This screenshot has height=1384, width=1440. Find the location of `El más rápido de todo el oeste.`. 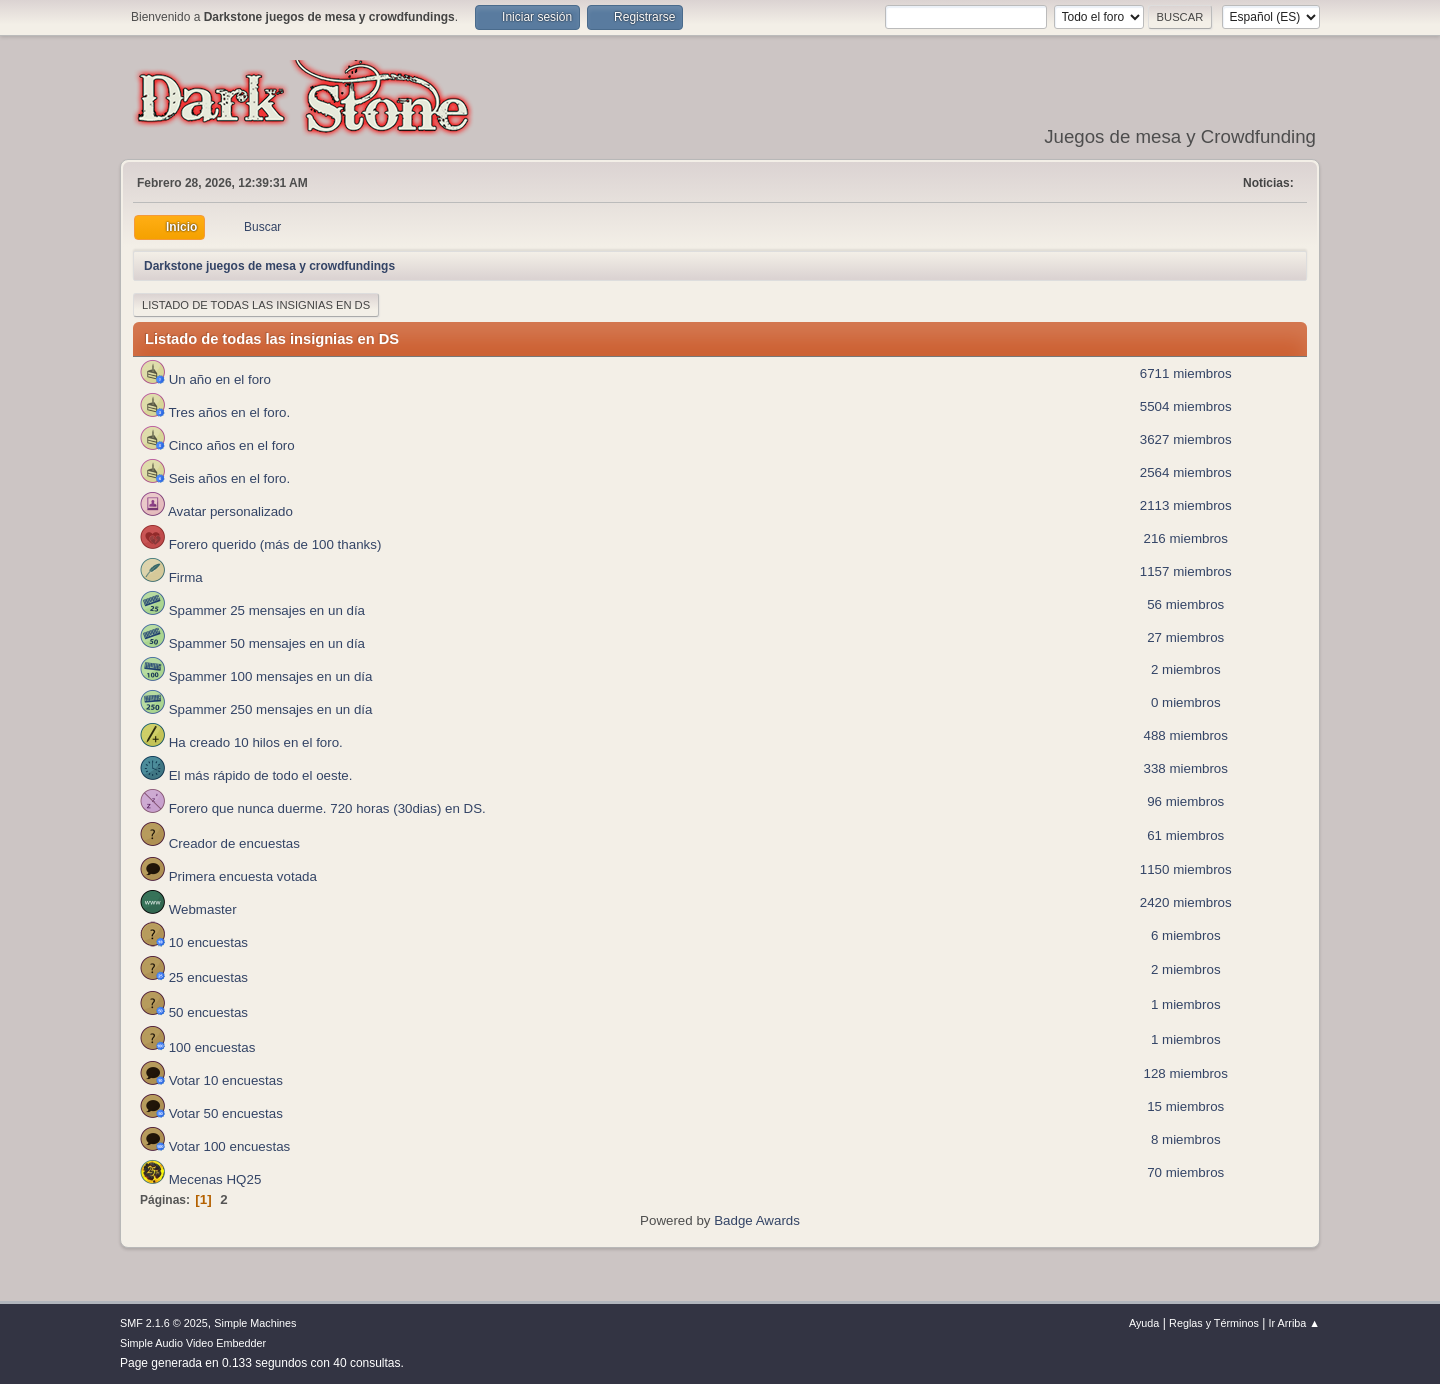

El más rápido de todo el oeste. is located at coordinates (242, 775).